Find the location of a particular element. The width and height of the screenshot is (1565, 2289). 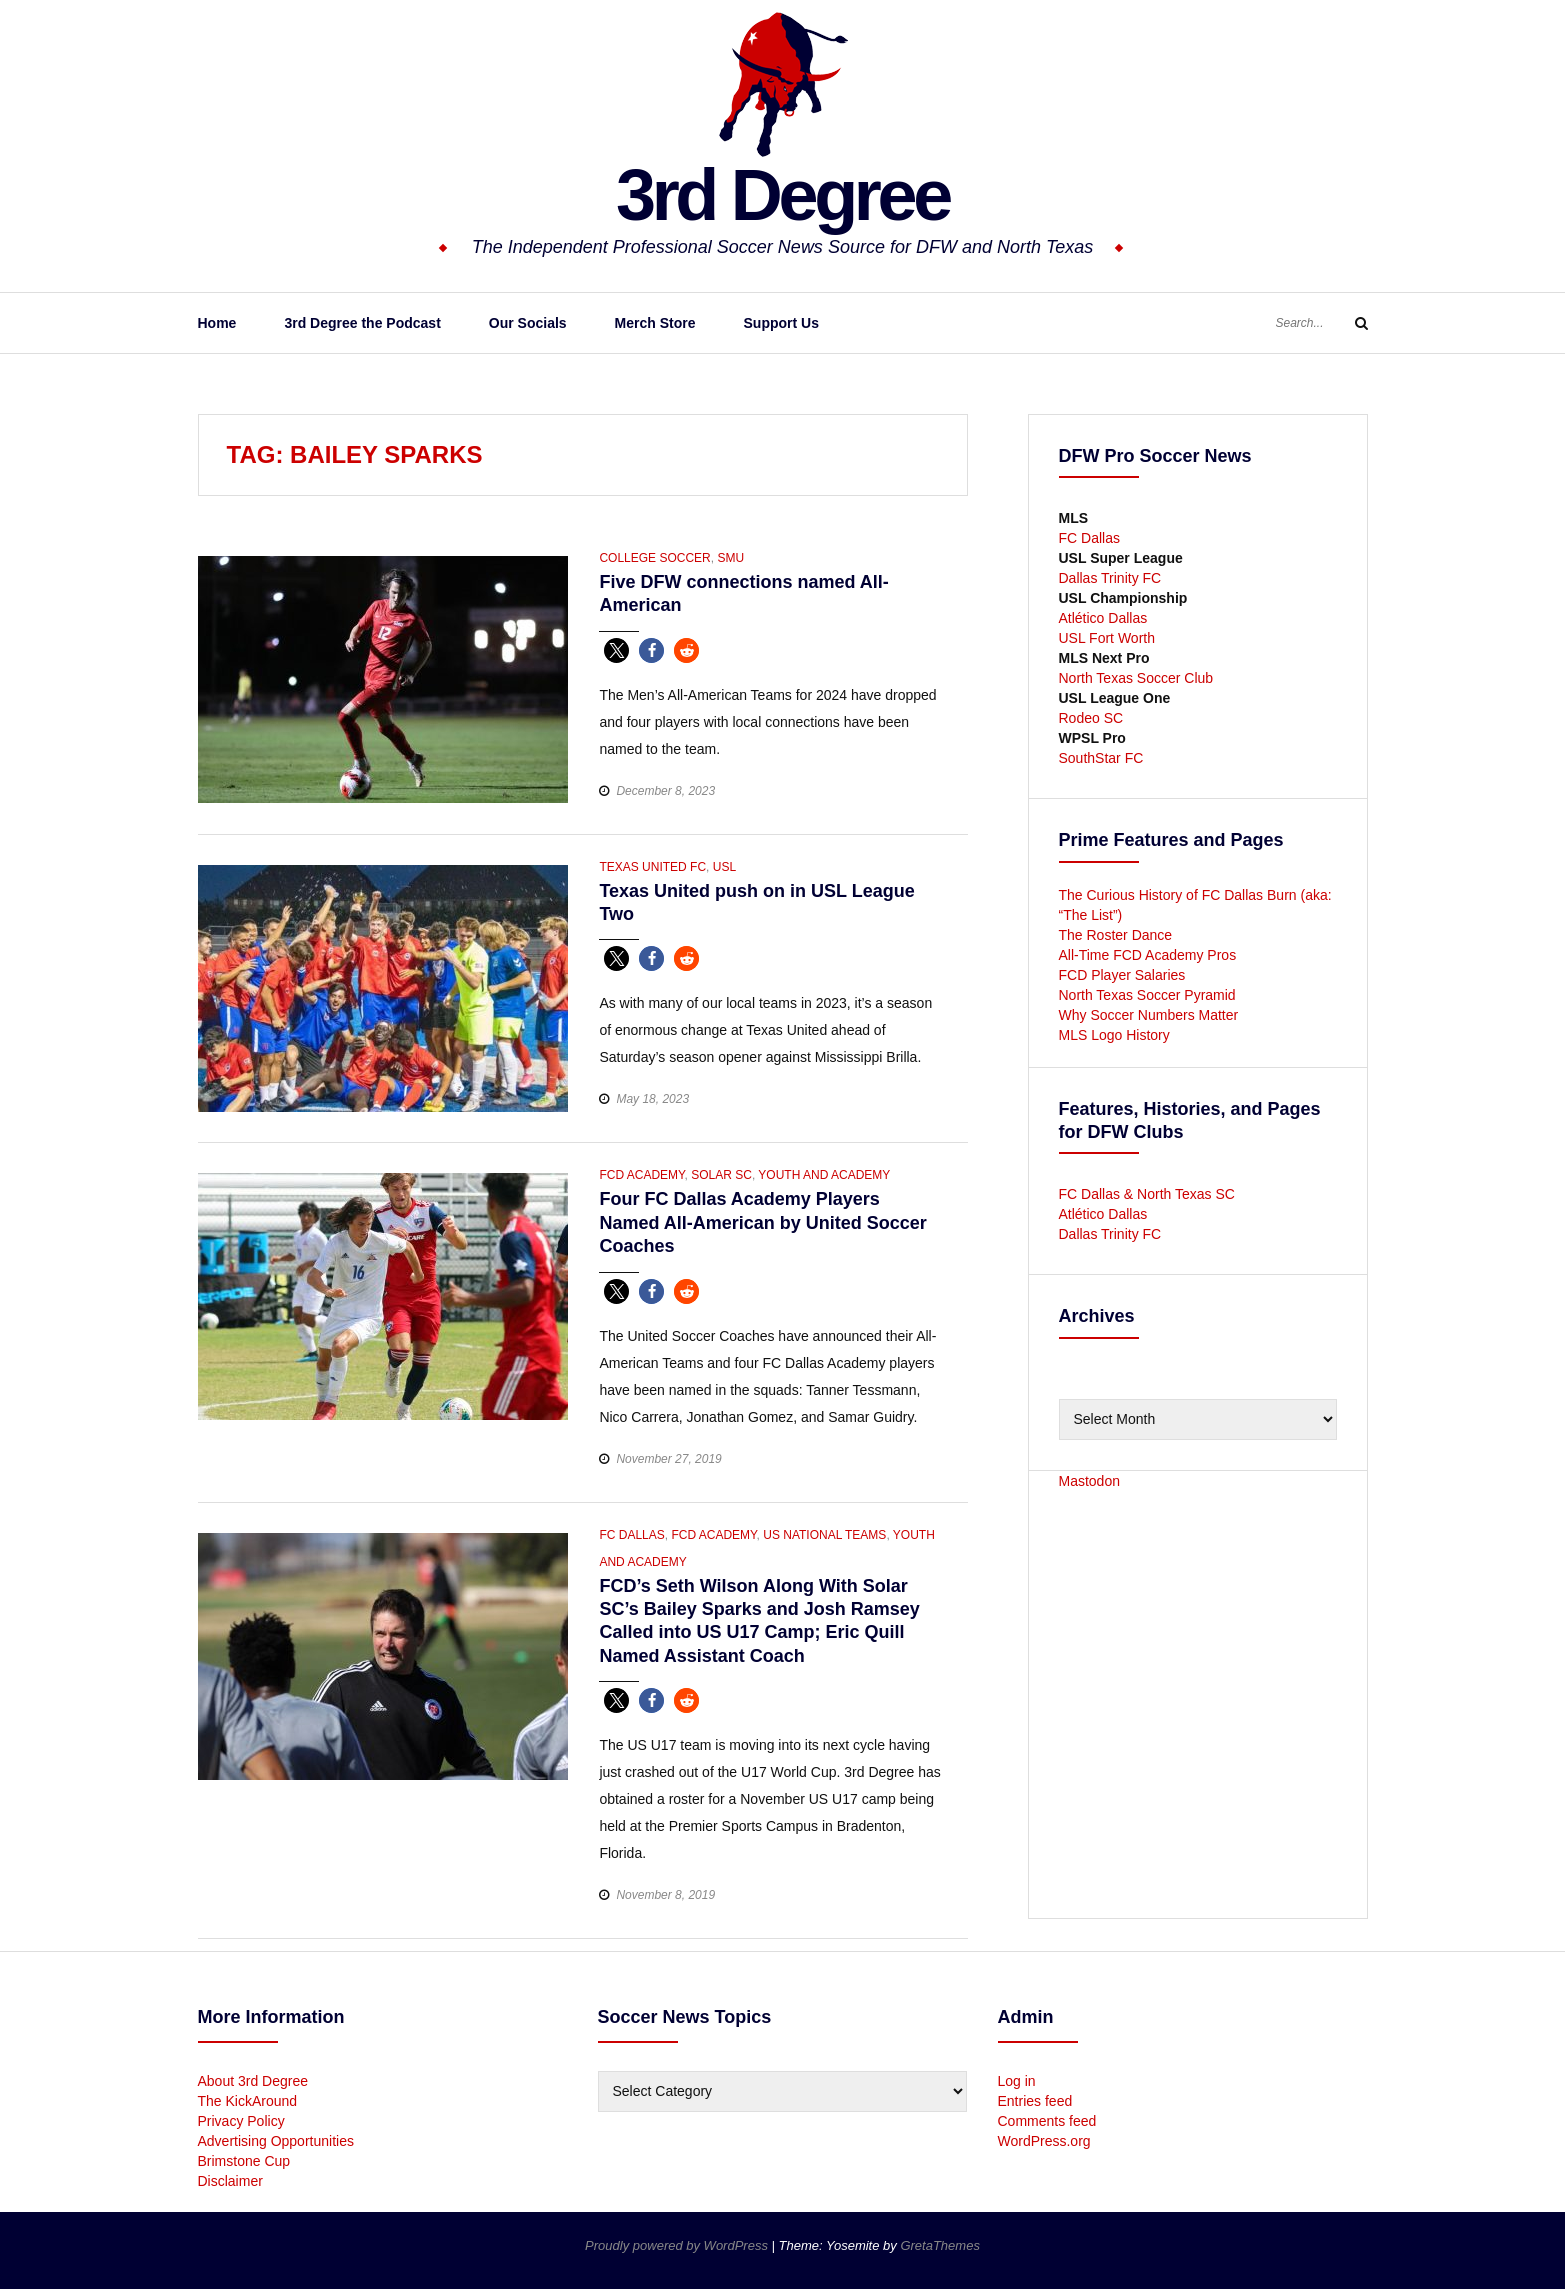

The Roster Dance is located at coordinates (1118, 935).